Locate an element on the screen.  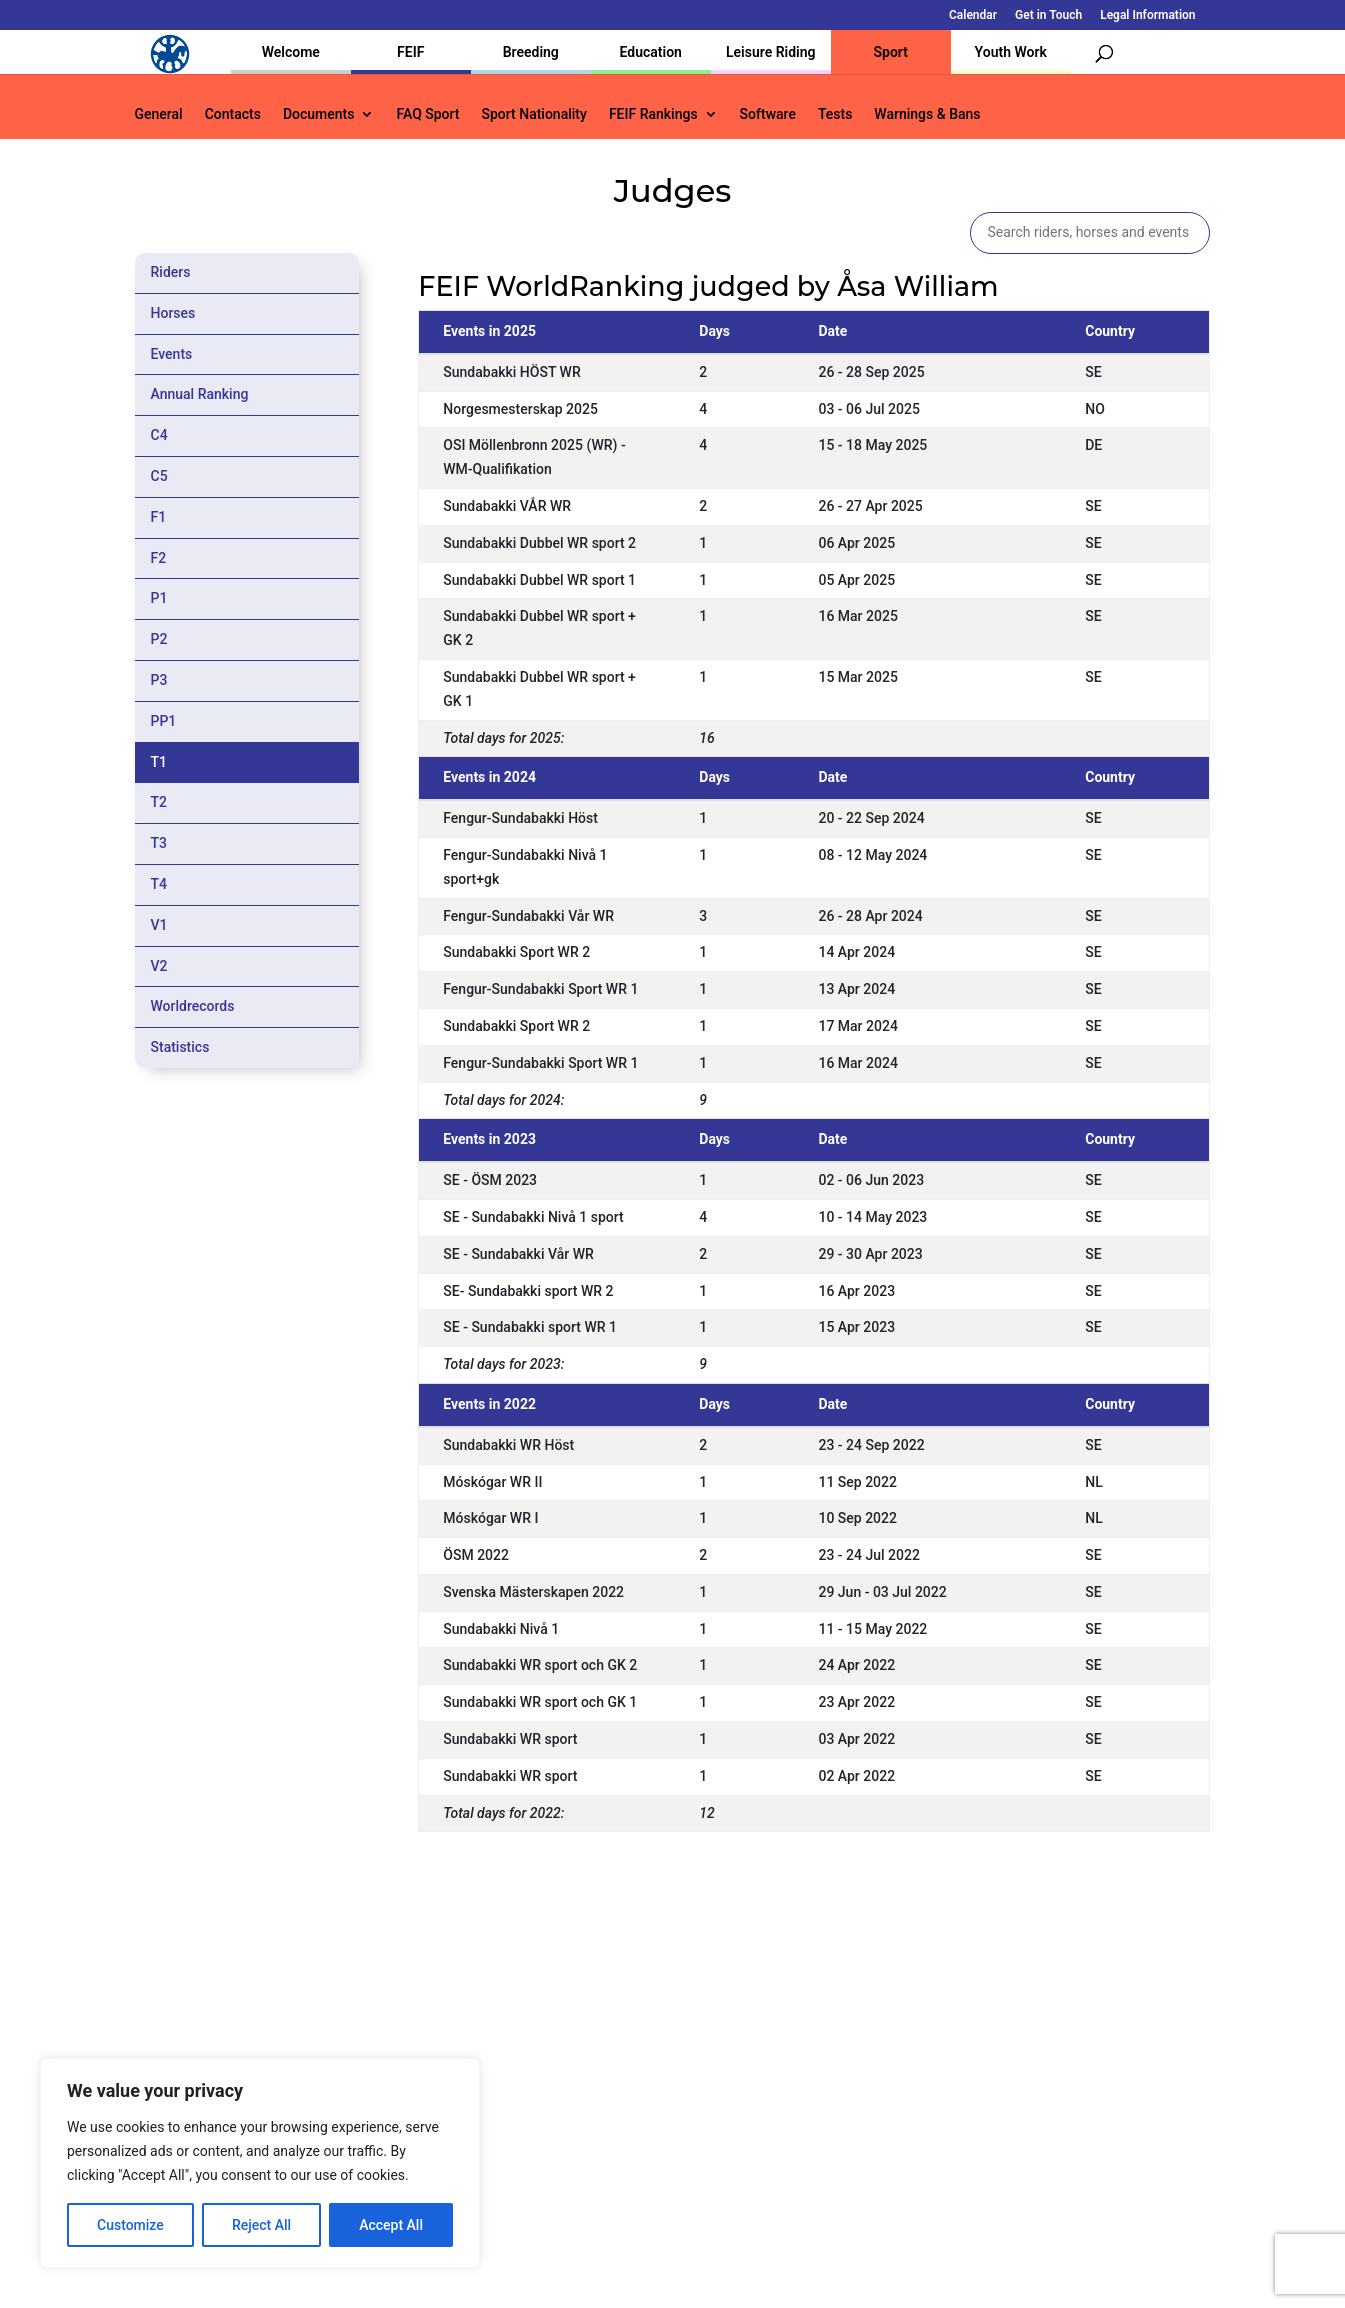
Get in Touch is located at coordinates (1048, 15).